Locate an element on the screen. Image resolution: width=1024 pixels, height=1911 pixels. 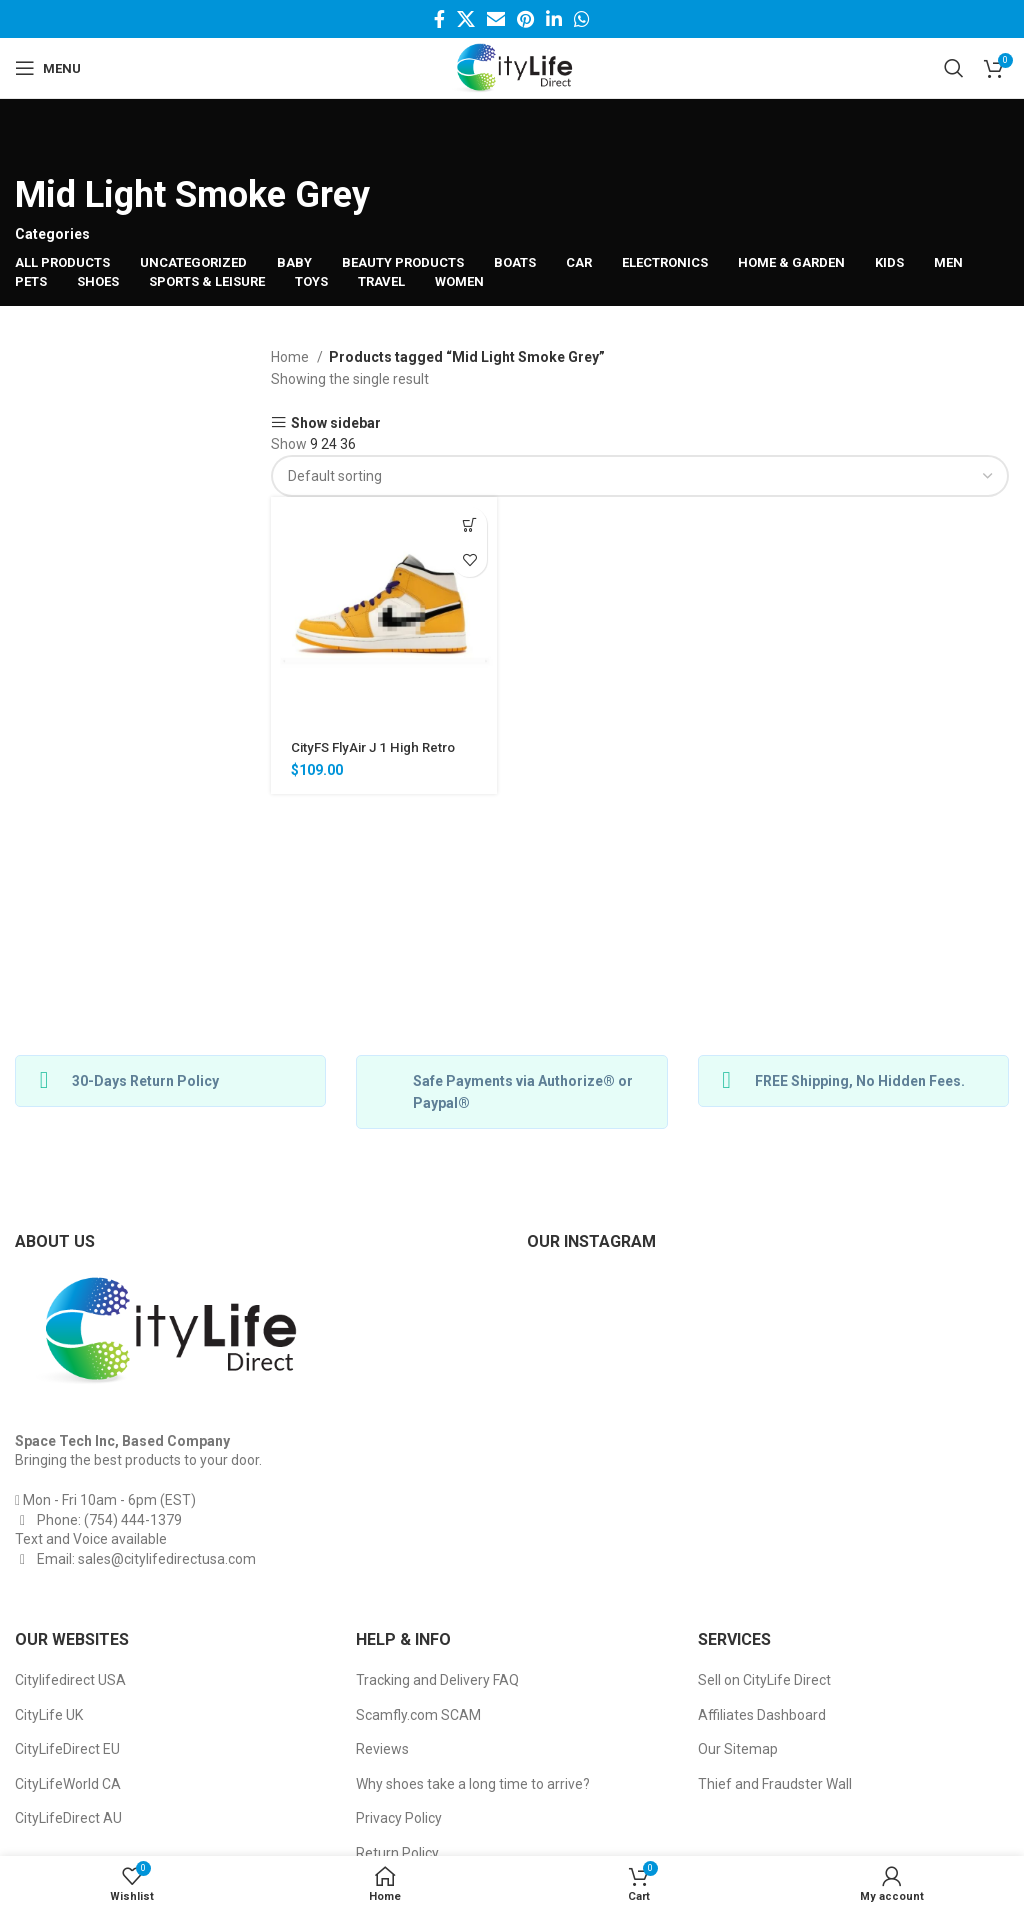
[Go back] is located at coordinates (40, 139).